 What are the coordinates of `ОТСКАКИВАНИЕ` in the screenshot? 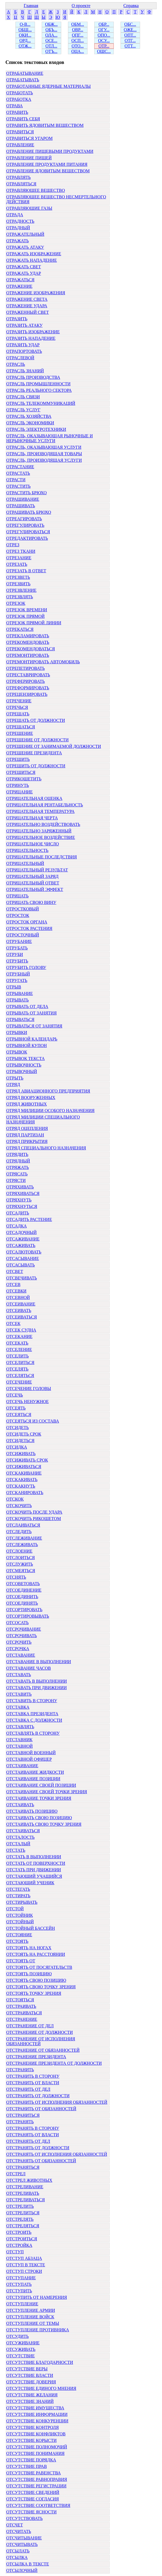 It's located at (24, 1473).